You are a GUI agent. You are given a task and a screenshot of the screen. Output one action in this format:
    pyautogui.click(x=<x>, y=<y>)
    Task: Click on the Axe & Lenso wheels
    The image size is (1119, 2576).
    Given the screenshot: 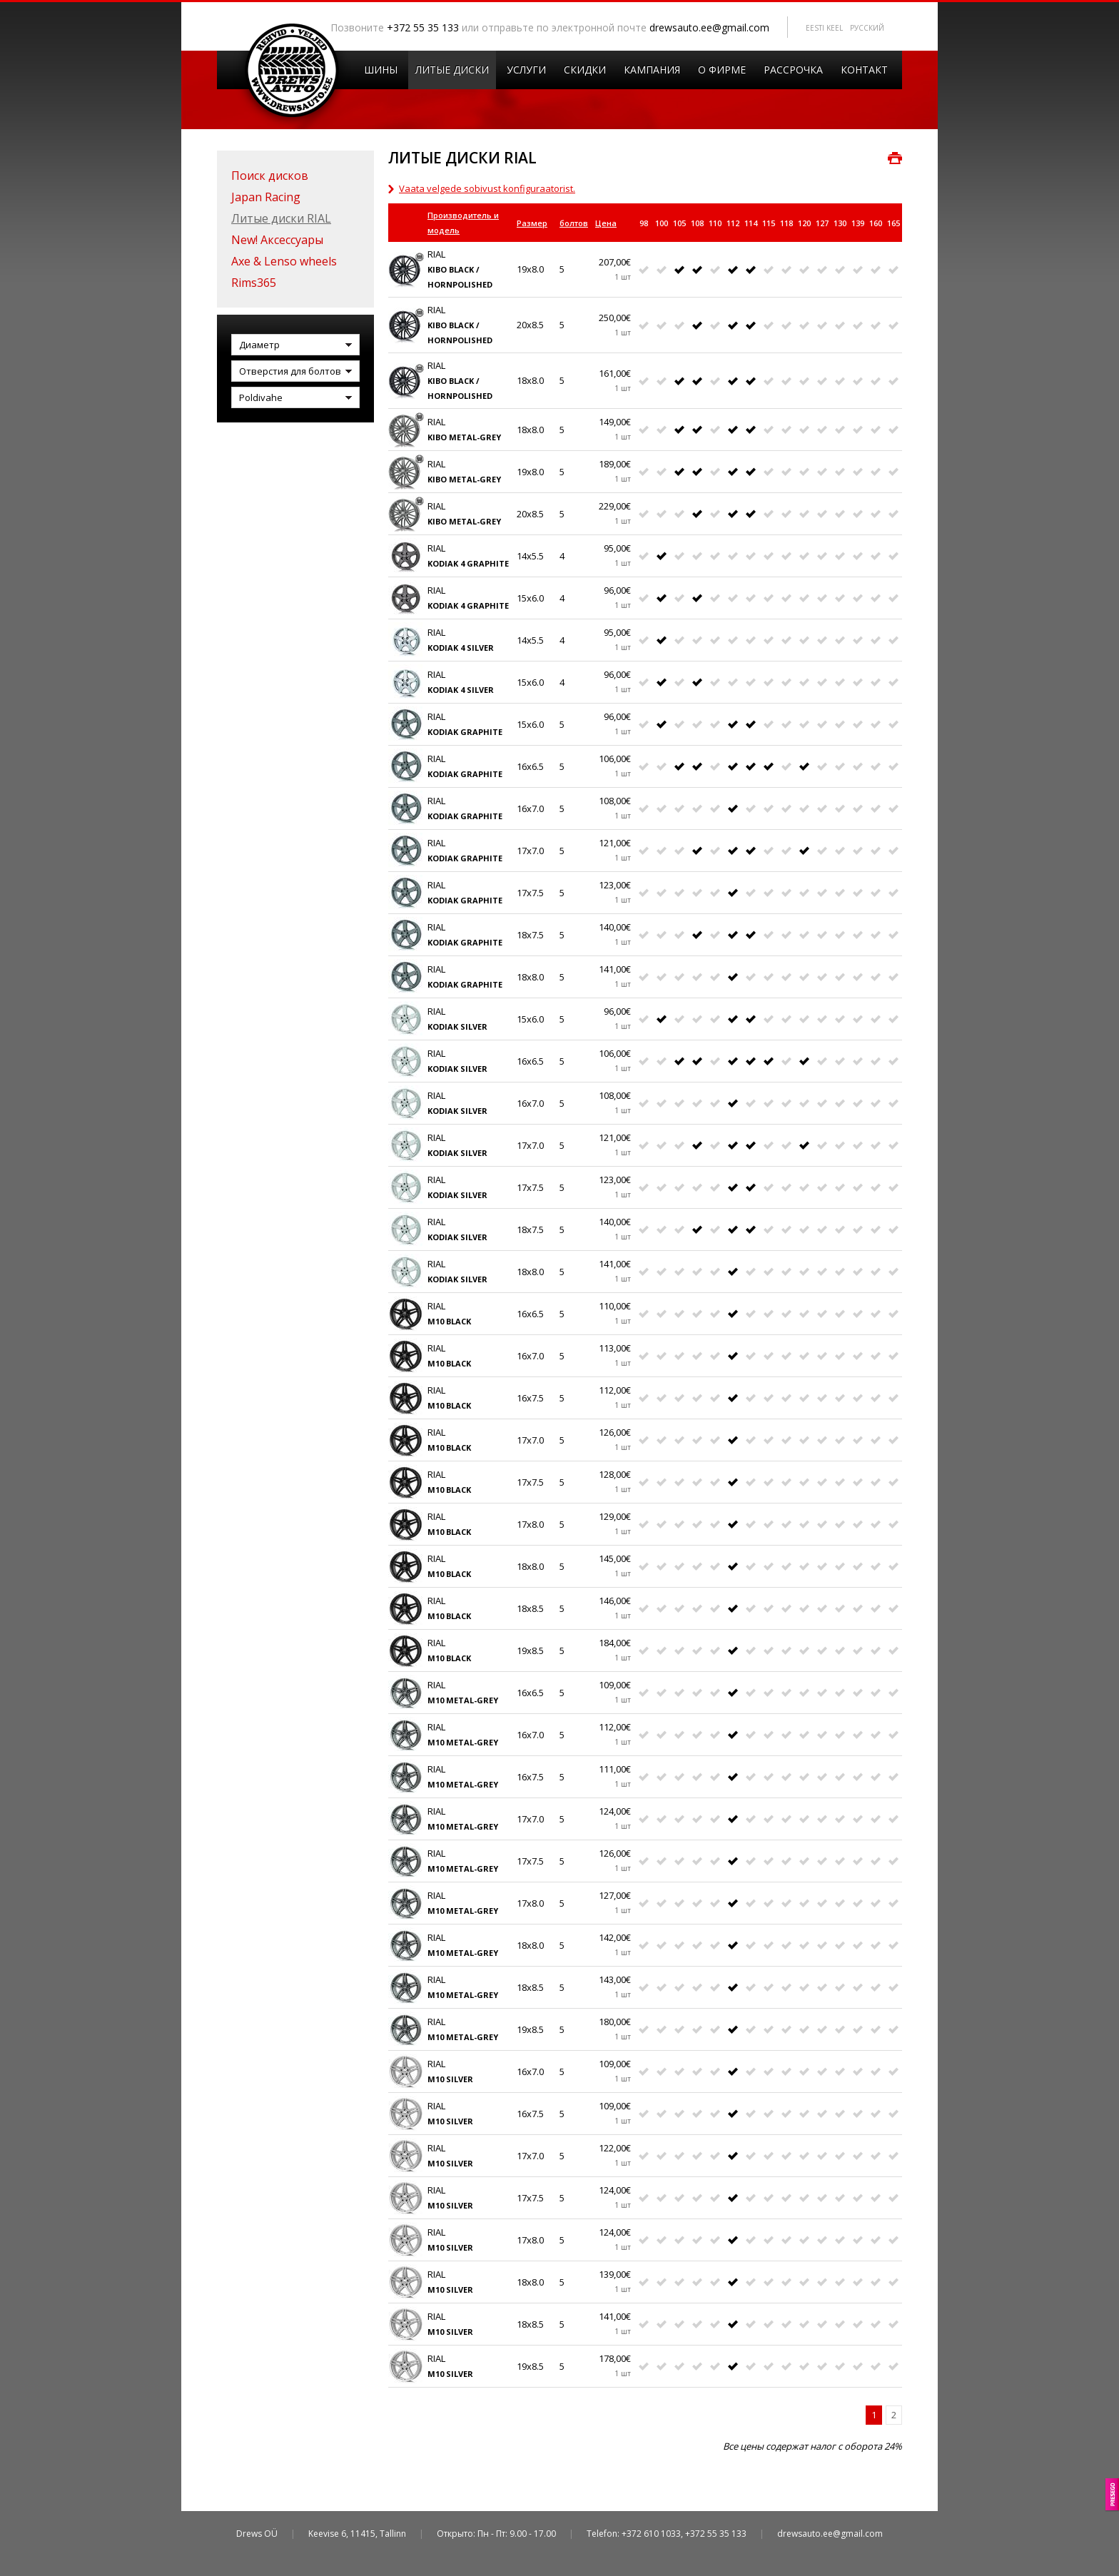 What is the action you would take?
    pyautogui.click(x=284, y=261)
    